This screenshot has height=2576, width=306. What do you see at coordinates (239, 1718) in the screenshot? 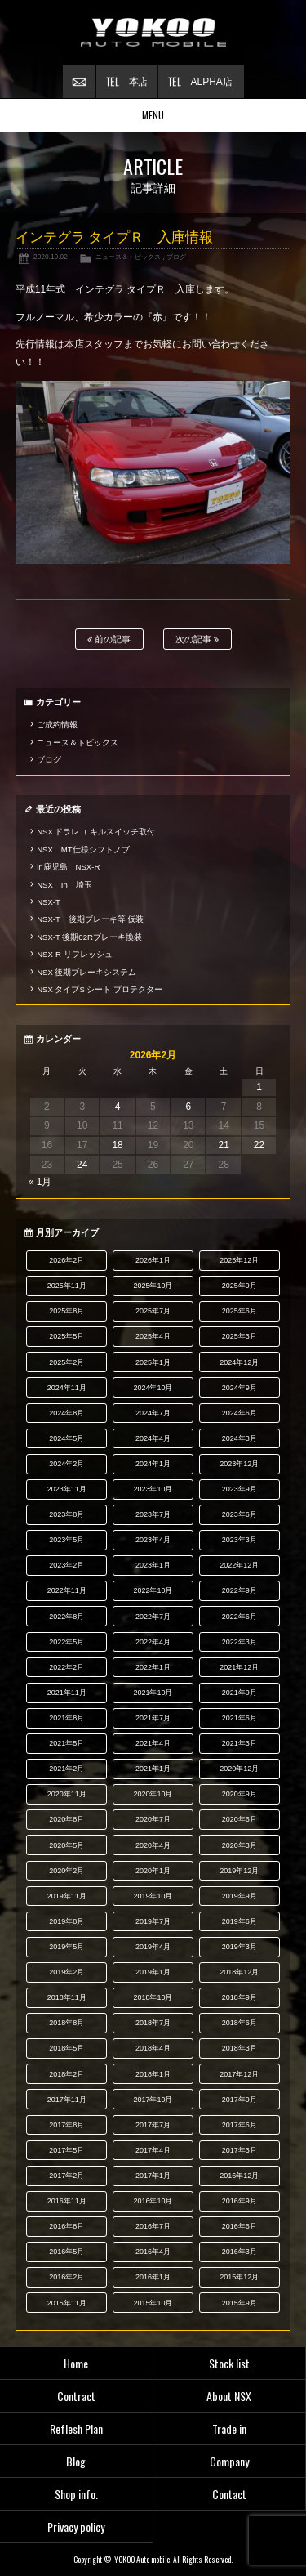
I see `2021年6月` at bounding box center [239, 1718].